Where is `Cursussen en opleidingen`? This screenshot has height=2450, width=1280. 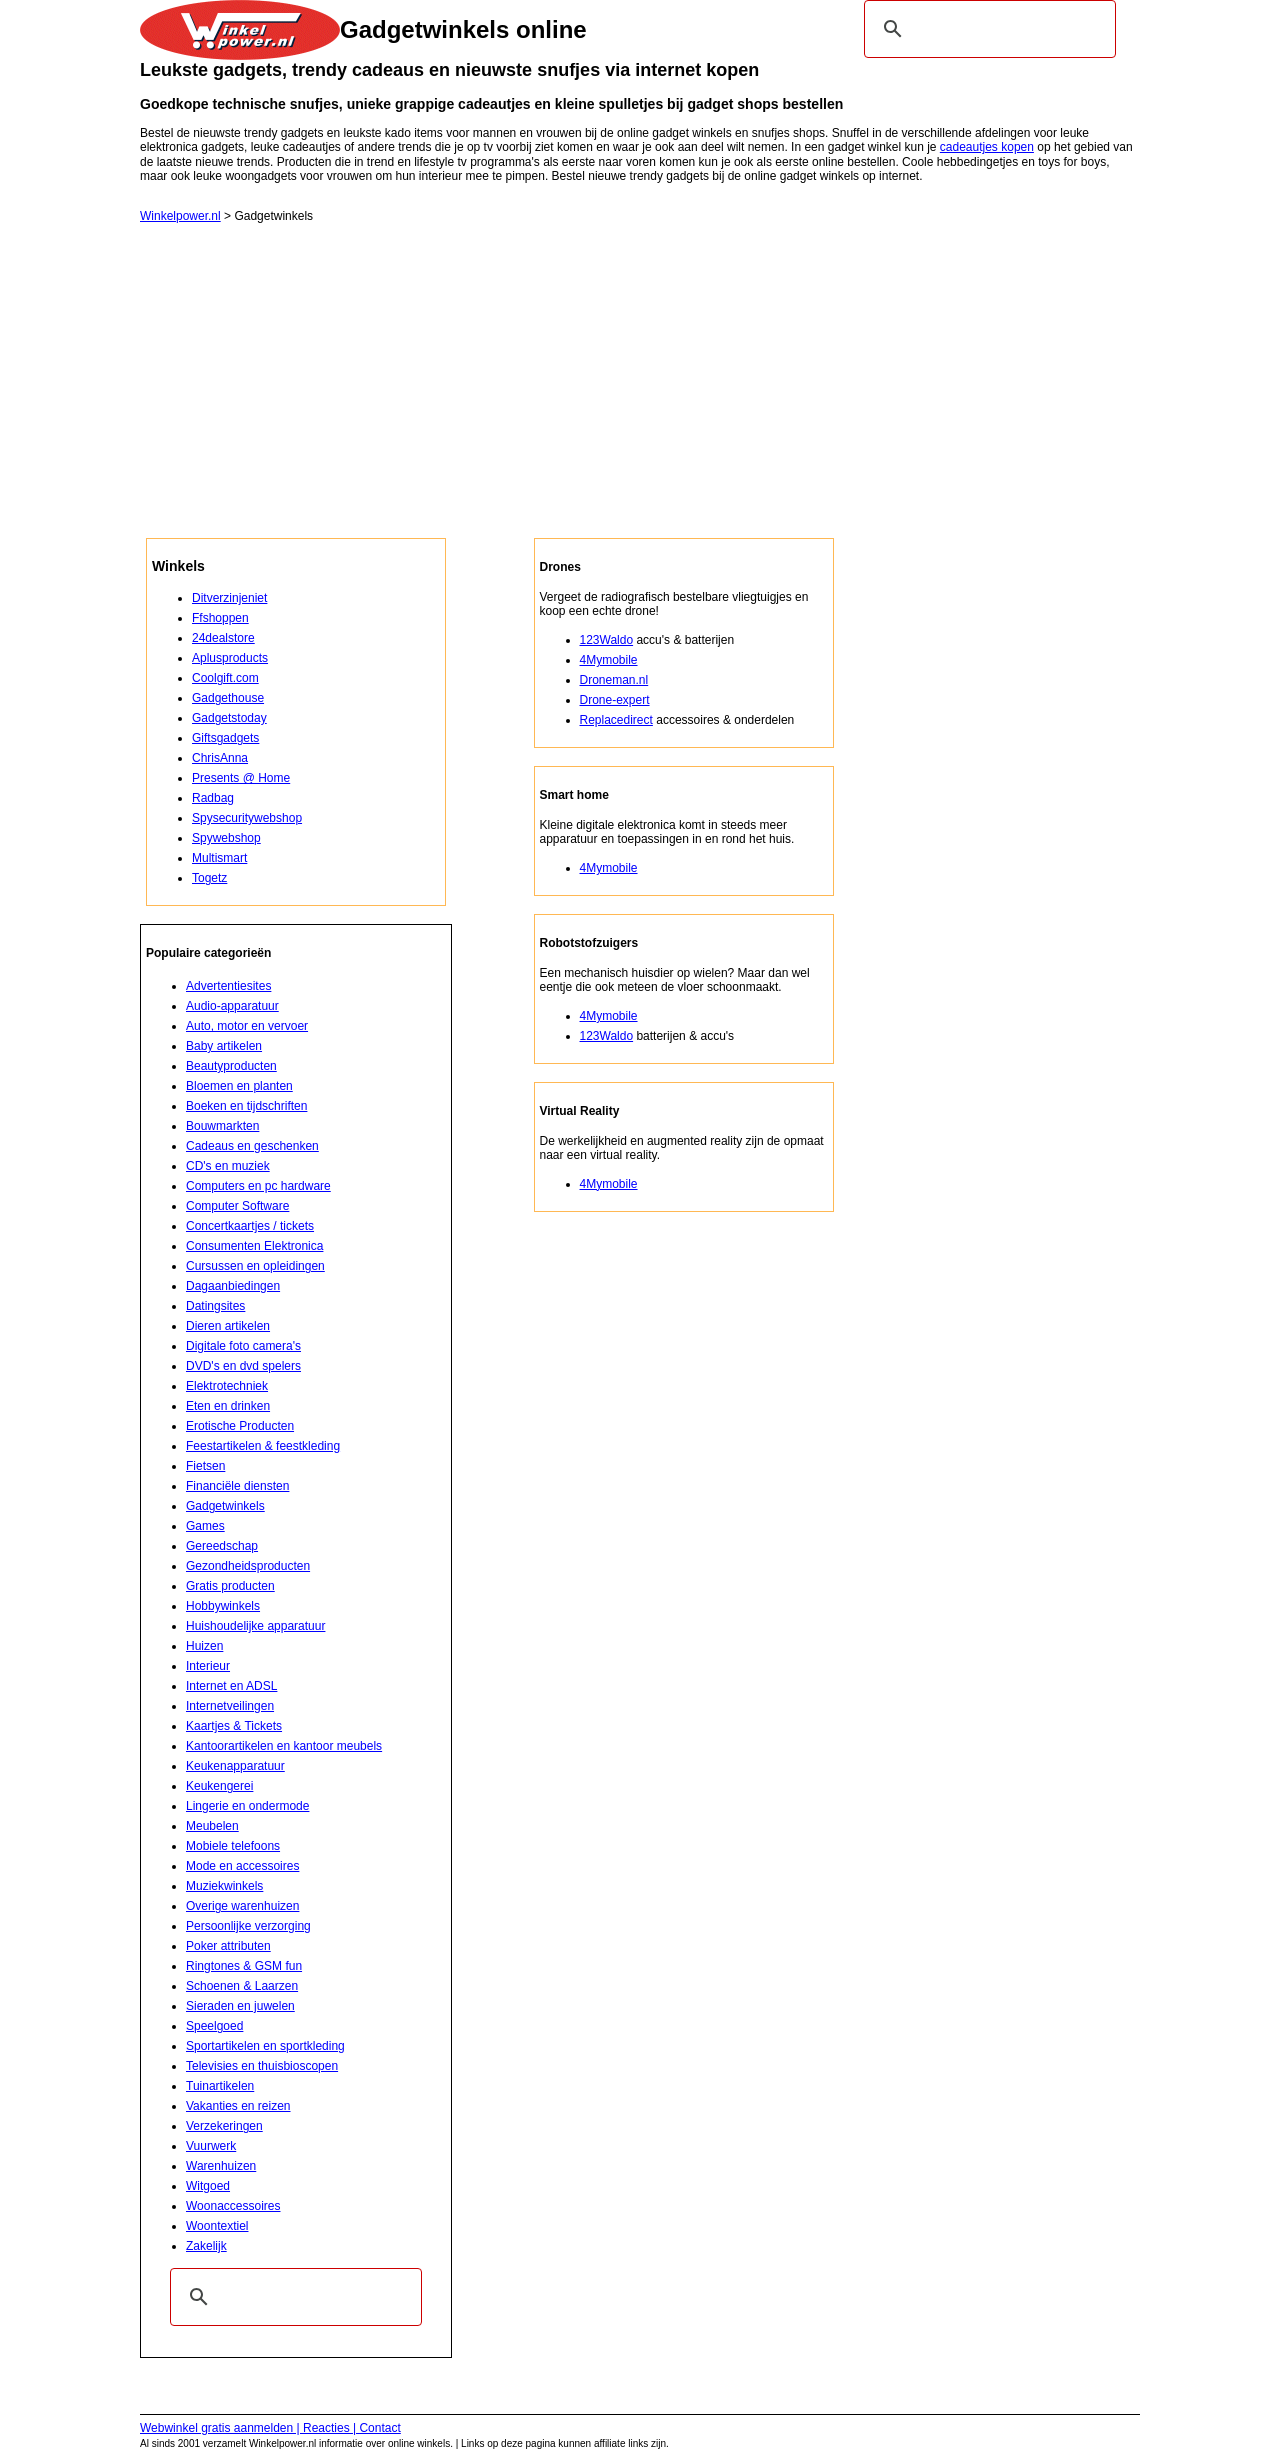
Cursussen en opleidingen is located at coordinates (255, 1266).